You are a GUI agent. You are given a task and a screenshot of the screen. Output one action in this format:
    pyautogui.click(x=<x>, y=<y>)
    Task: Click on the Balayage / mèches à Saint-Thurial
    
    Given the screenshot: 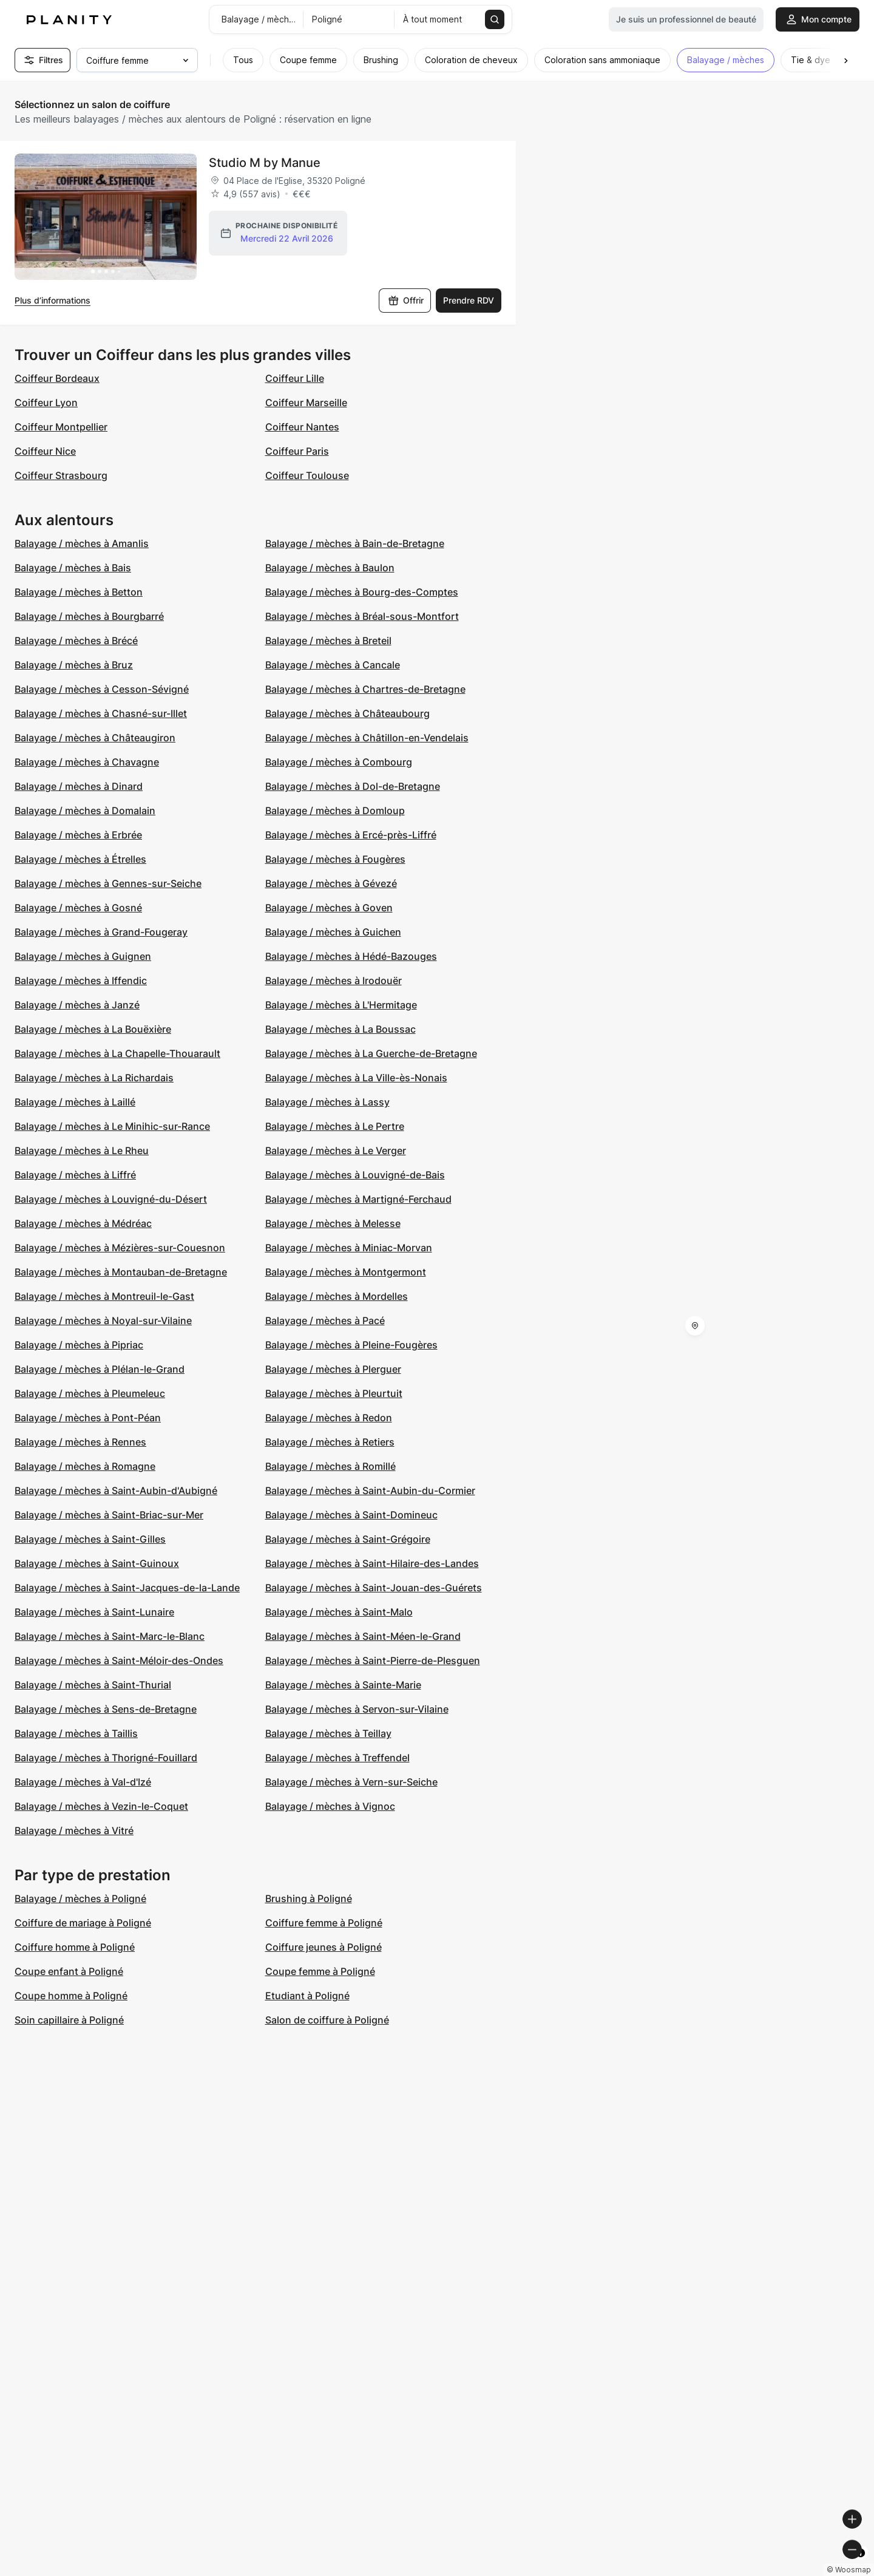 What is the action you would take?
    pyautogui.click(x=93, y=1685)
    